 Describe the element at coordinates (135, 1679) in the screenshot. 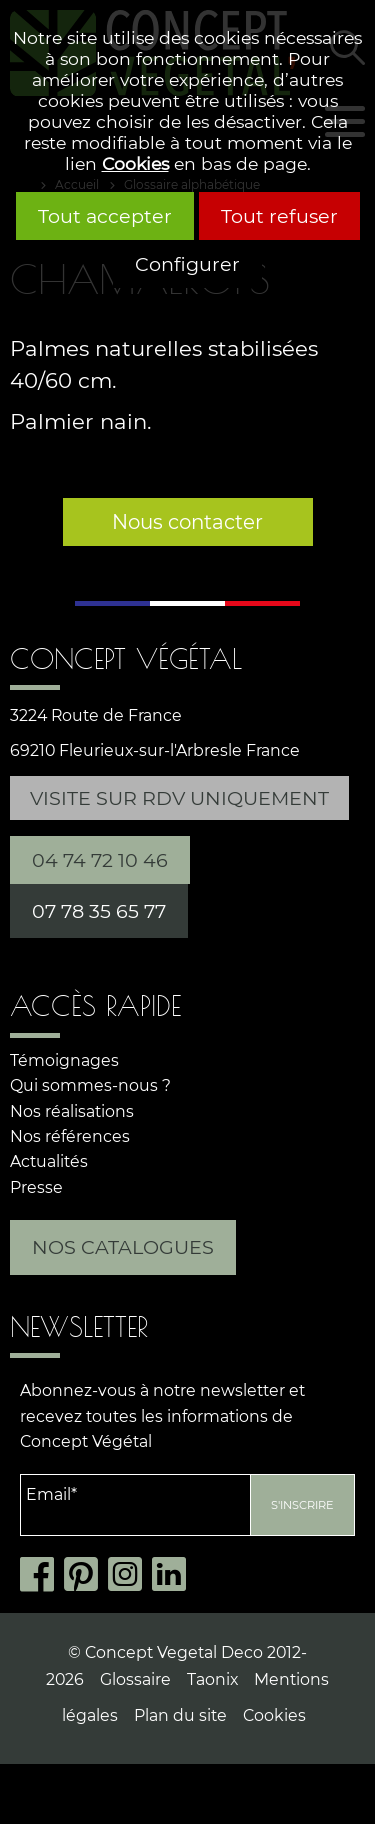

I see `Glossaire` at that location.